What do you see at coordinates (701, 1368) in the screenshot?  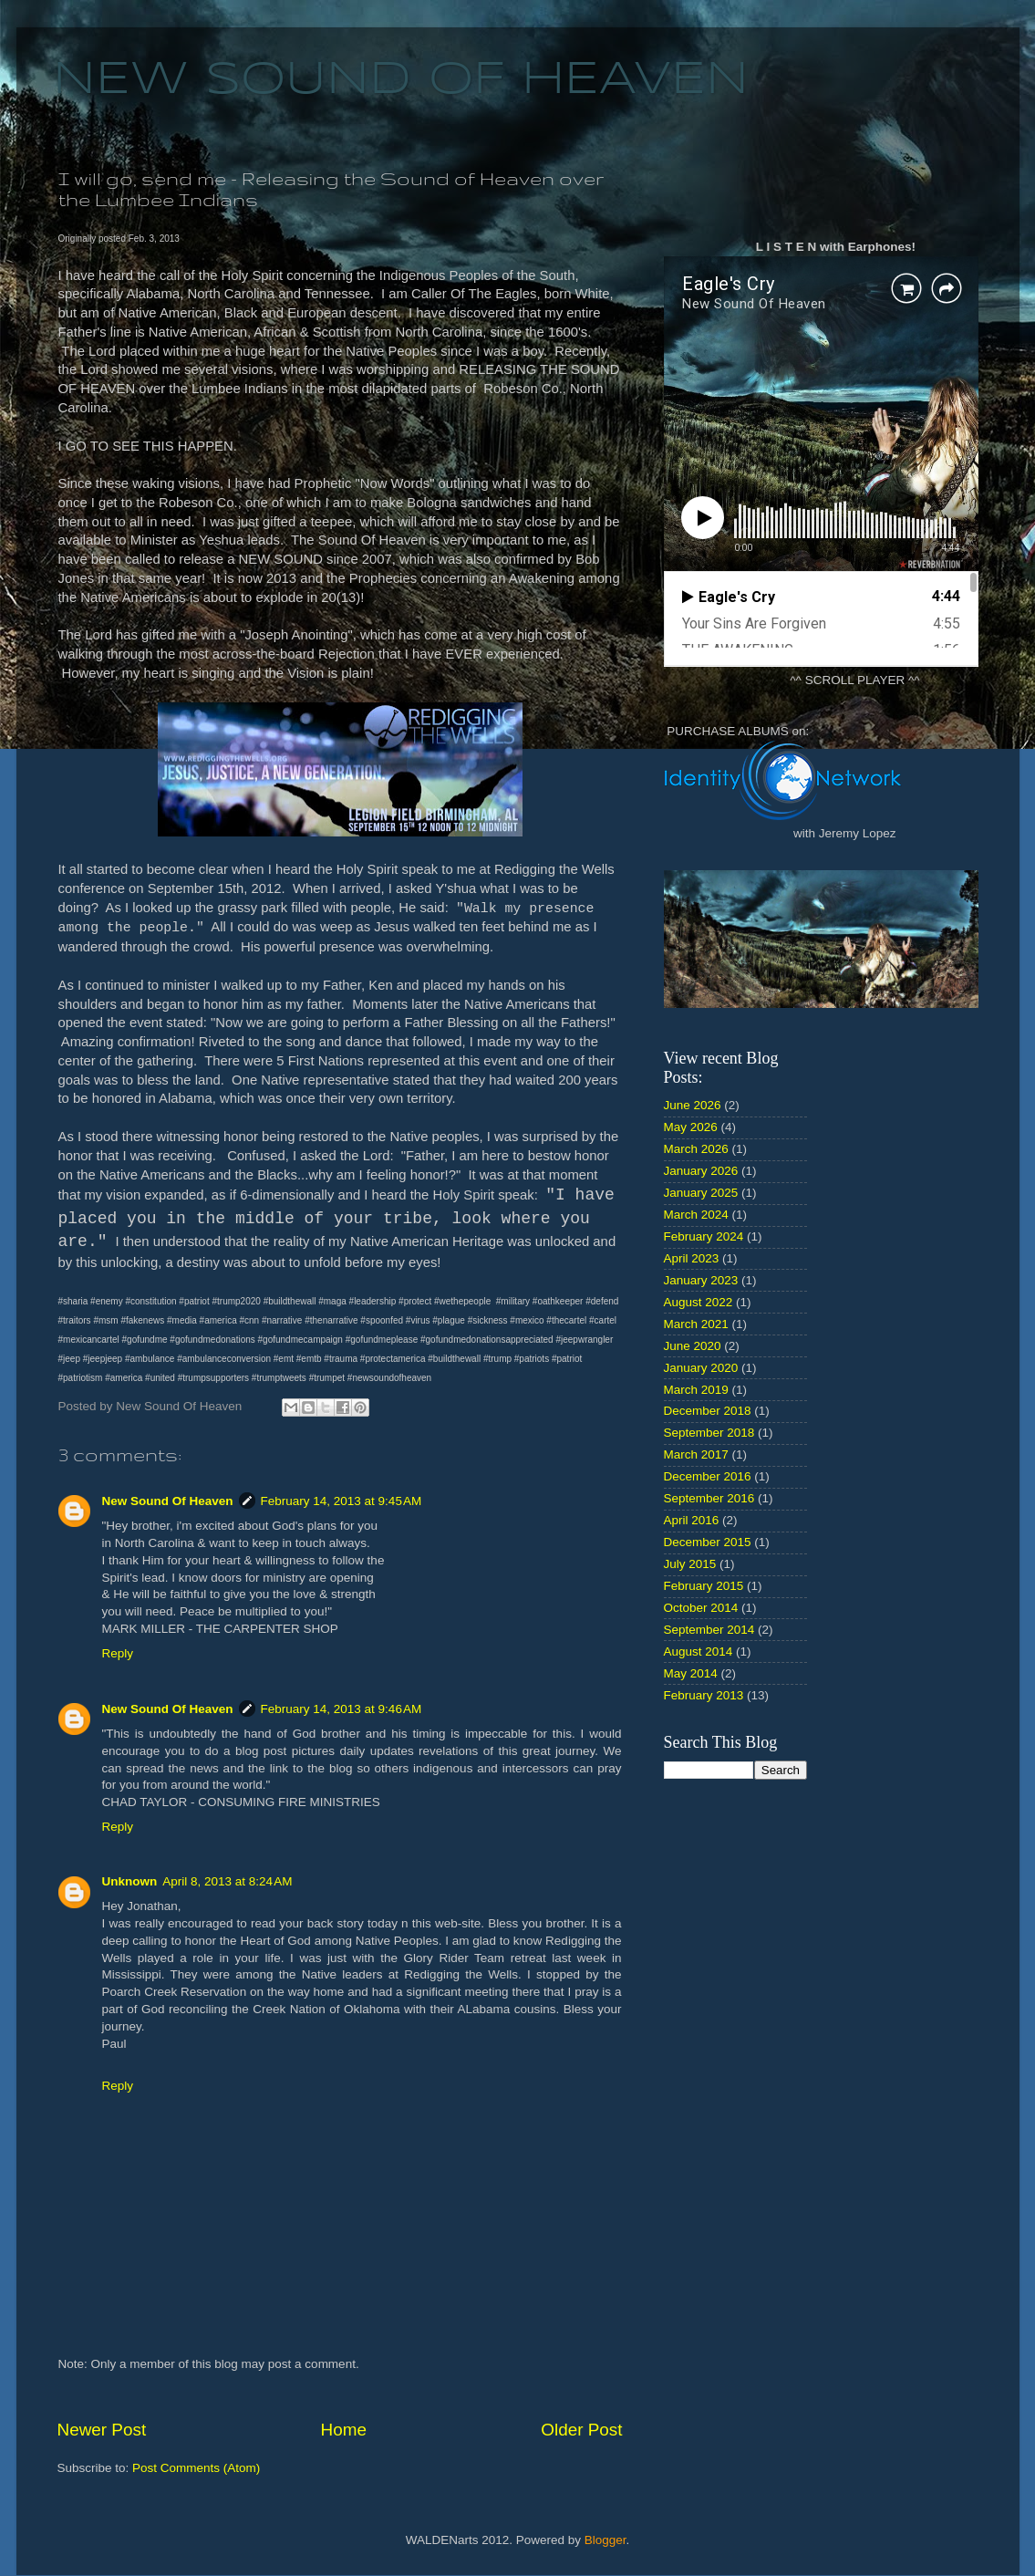 I see `January 2020` at bounding box center [701, 1368].